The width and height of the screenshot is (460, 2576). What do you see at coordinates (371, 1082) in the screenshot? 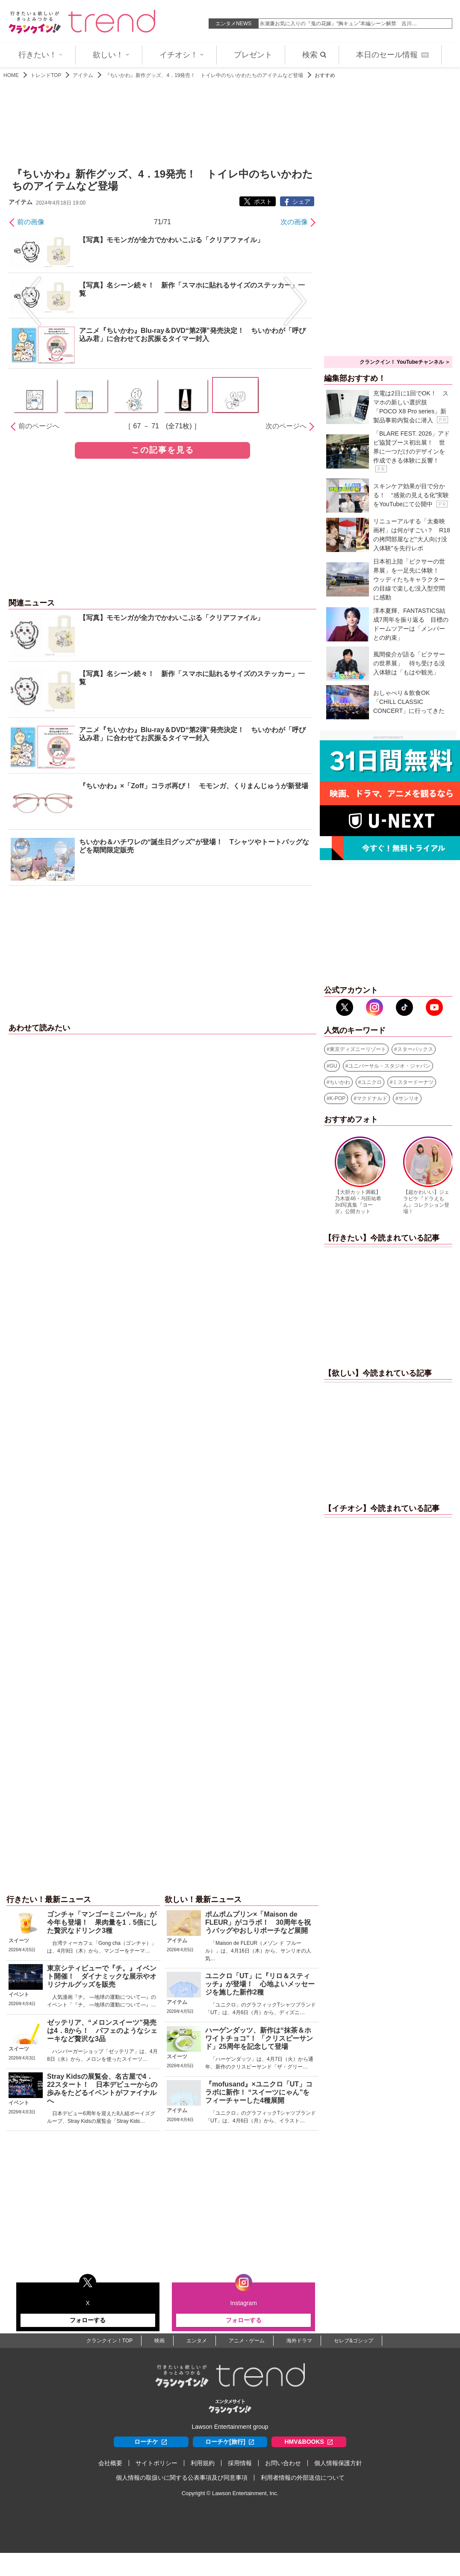
I see `ユニクロ` at bounding box center [371, 1082].